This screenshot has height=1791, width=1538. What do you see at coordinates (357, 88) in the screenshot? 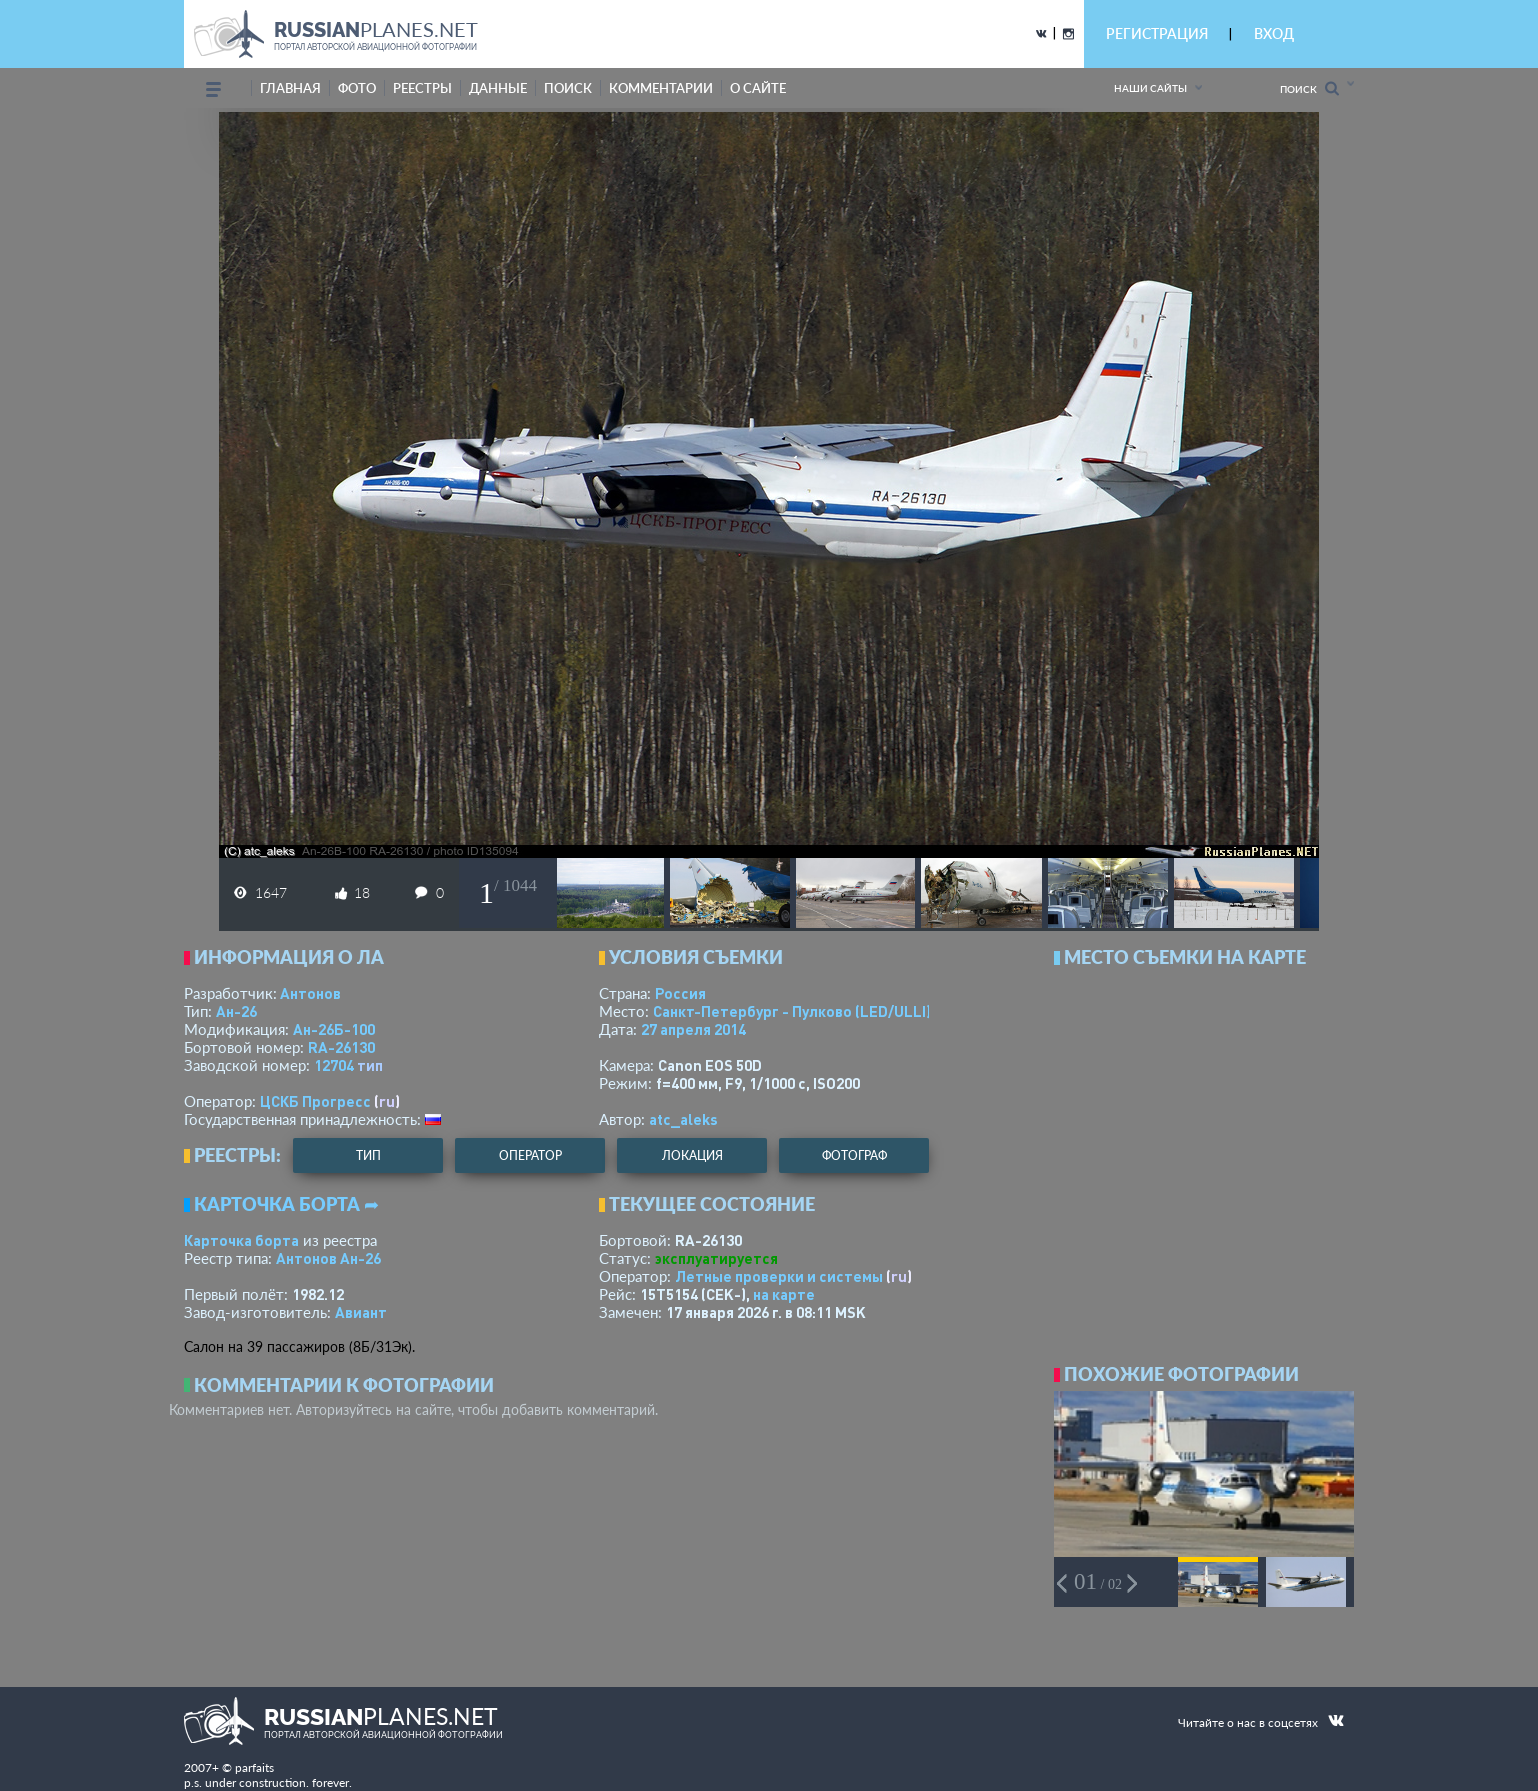
I see `фото` at bounding box center [357, 88].